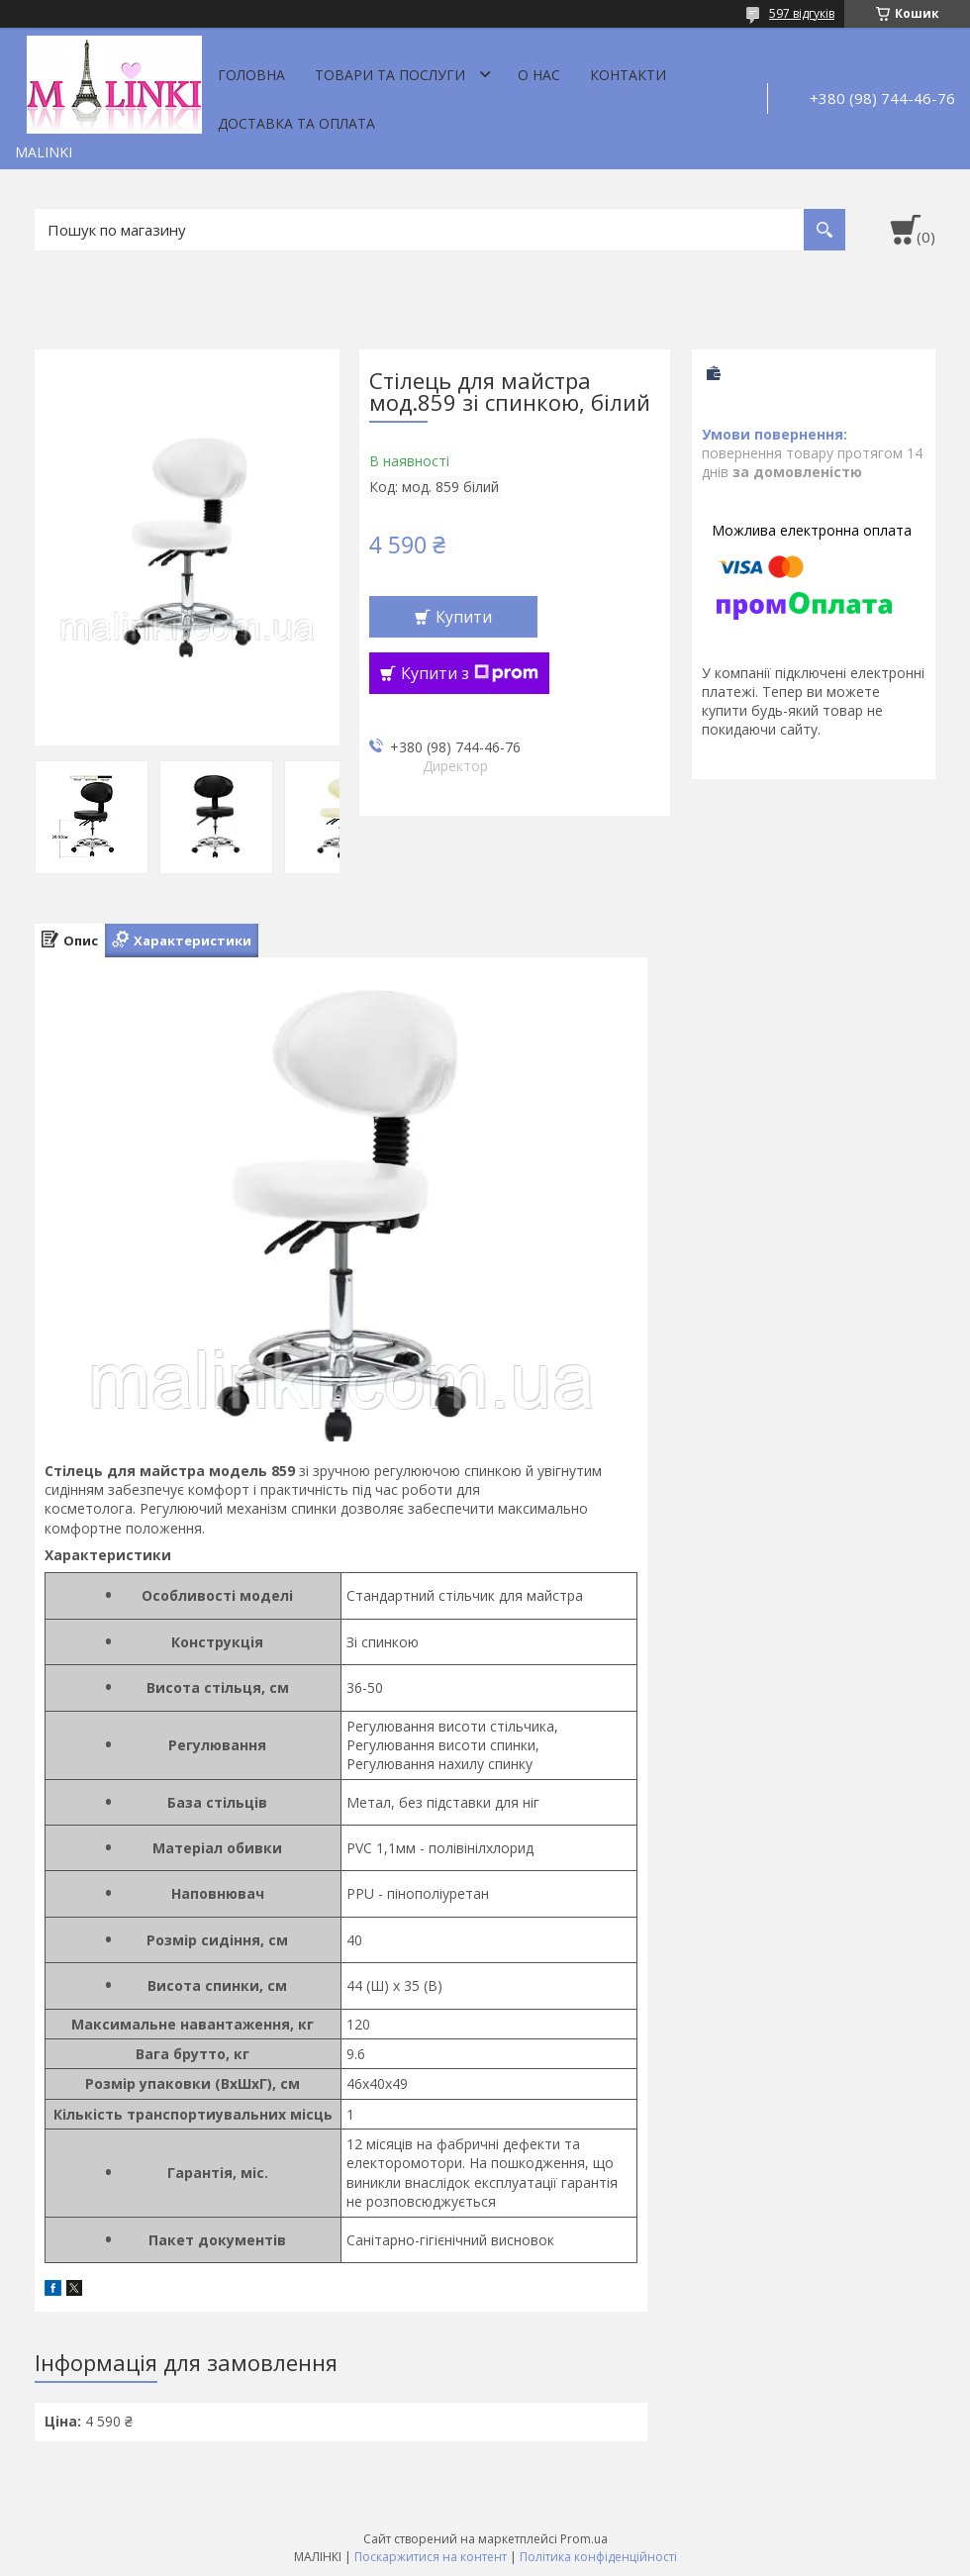 Image resolution: width=970 pixels, height=2576 pixels. Describe the element at coordinates (390, 74) in the screenshot. I see `Товари та послуги` at that location.